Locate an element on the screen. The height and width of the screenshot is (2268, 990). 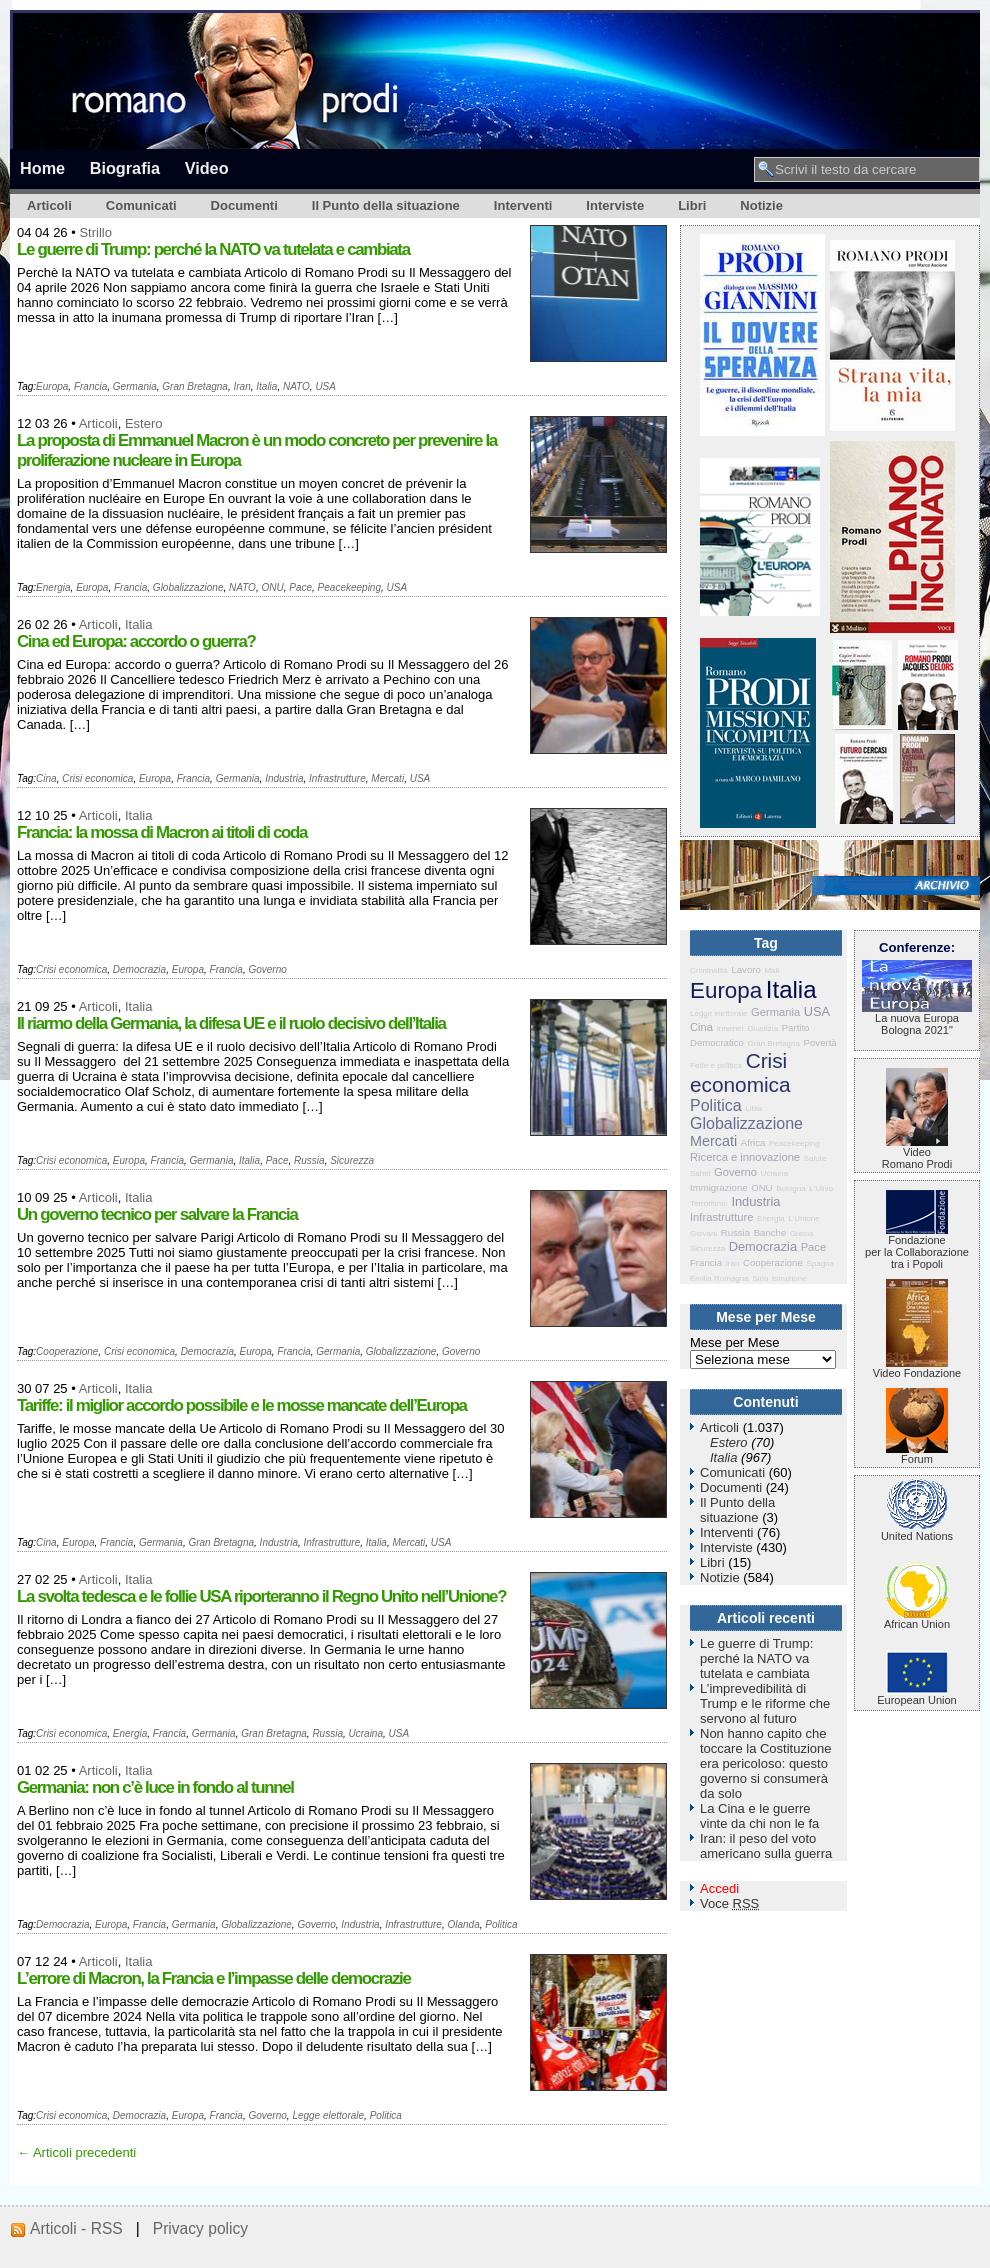
Politica is located at coordinates (501, 1924).